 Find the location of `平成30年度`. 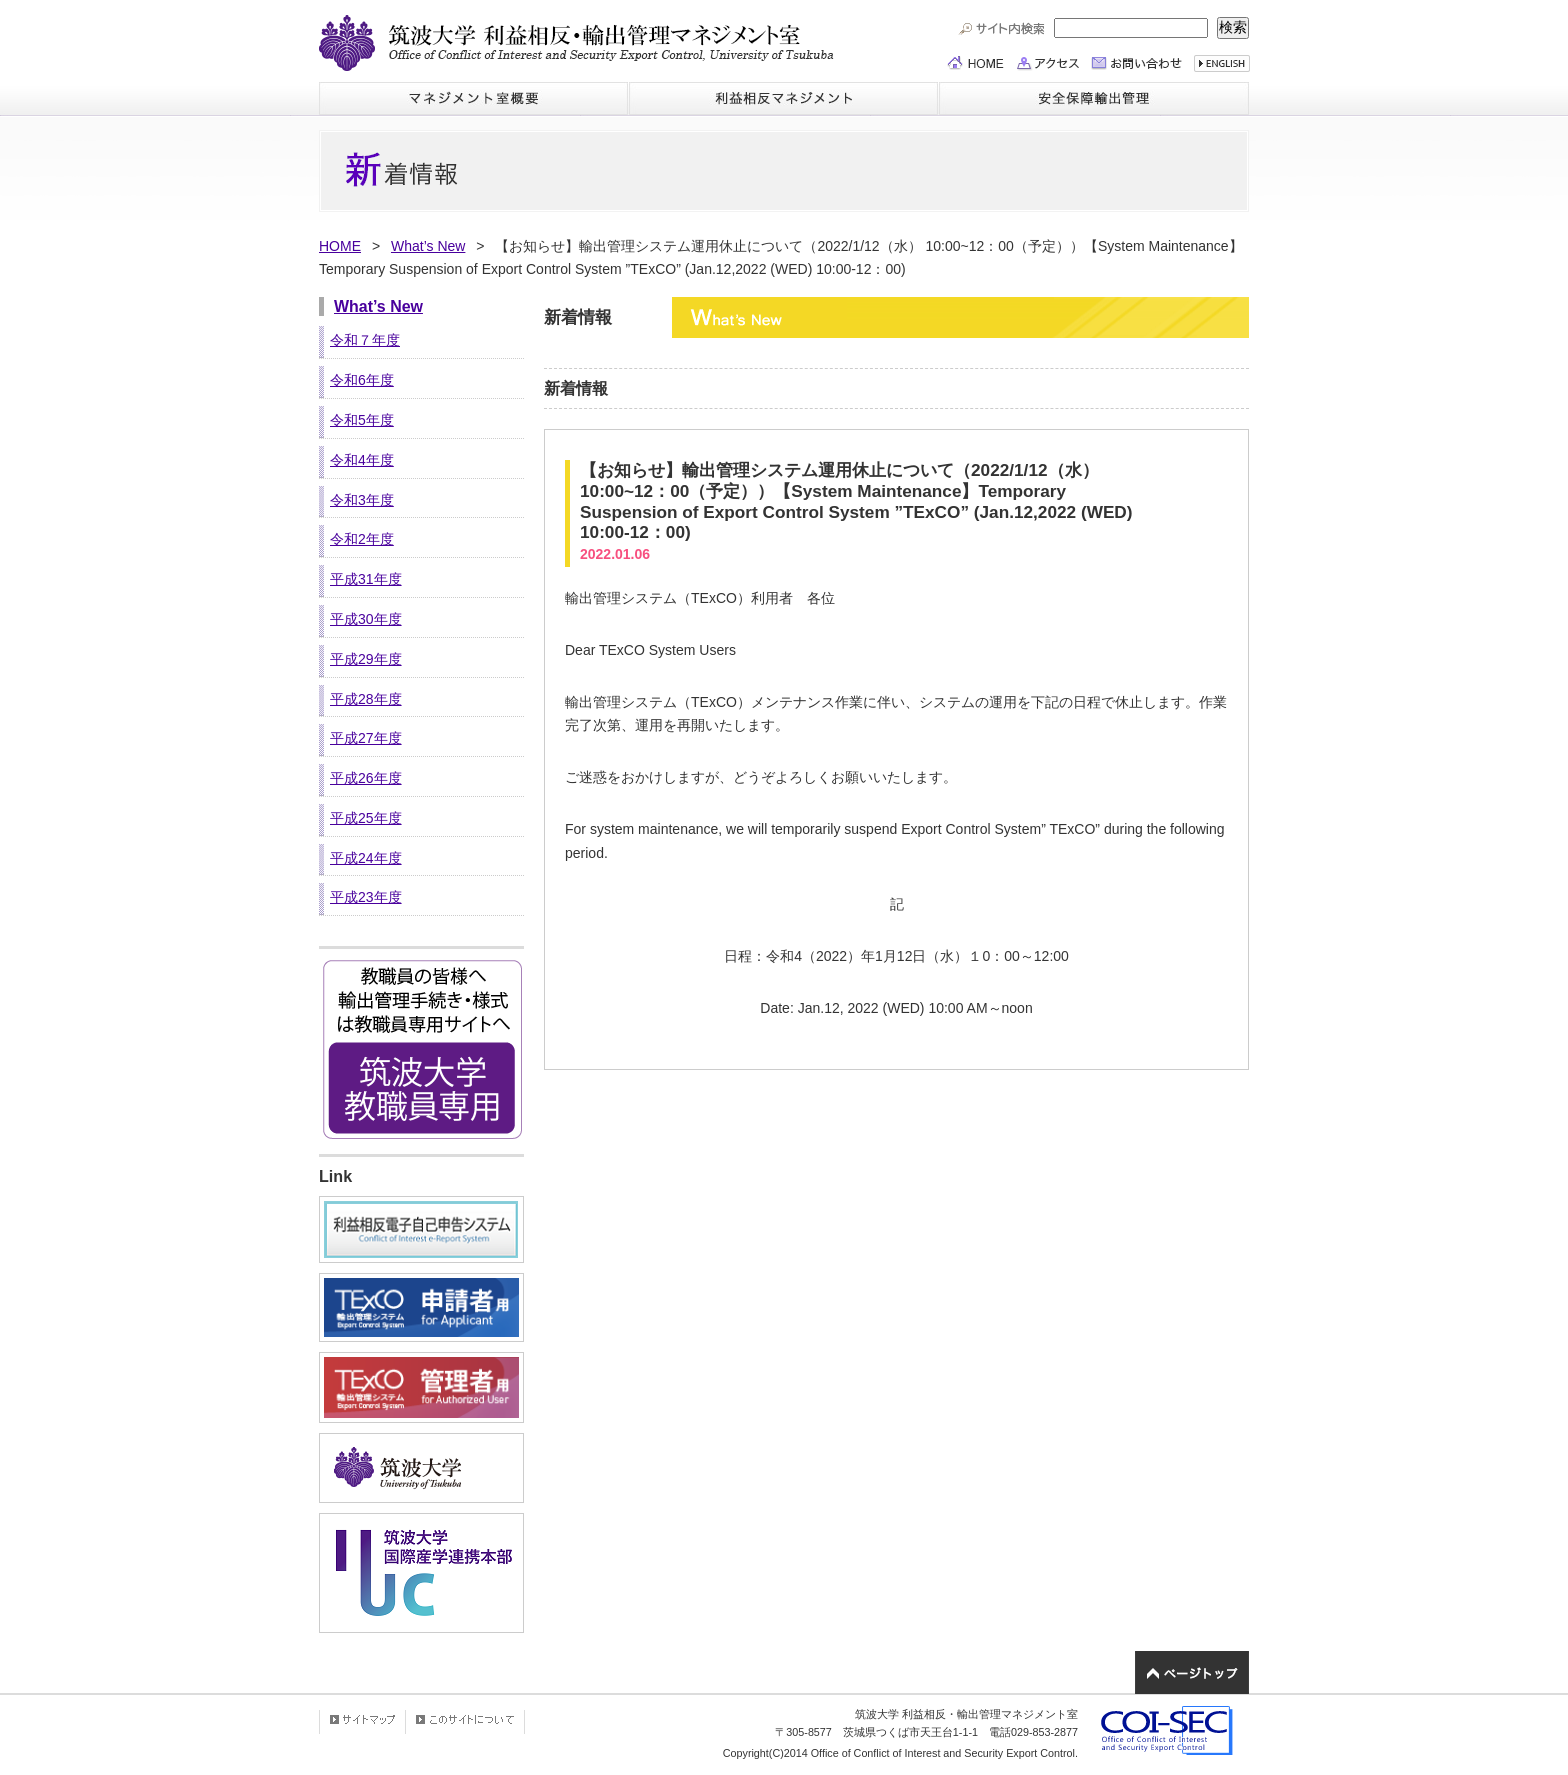

平成30年度 is located at coordinates (366, 619).